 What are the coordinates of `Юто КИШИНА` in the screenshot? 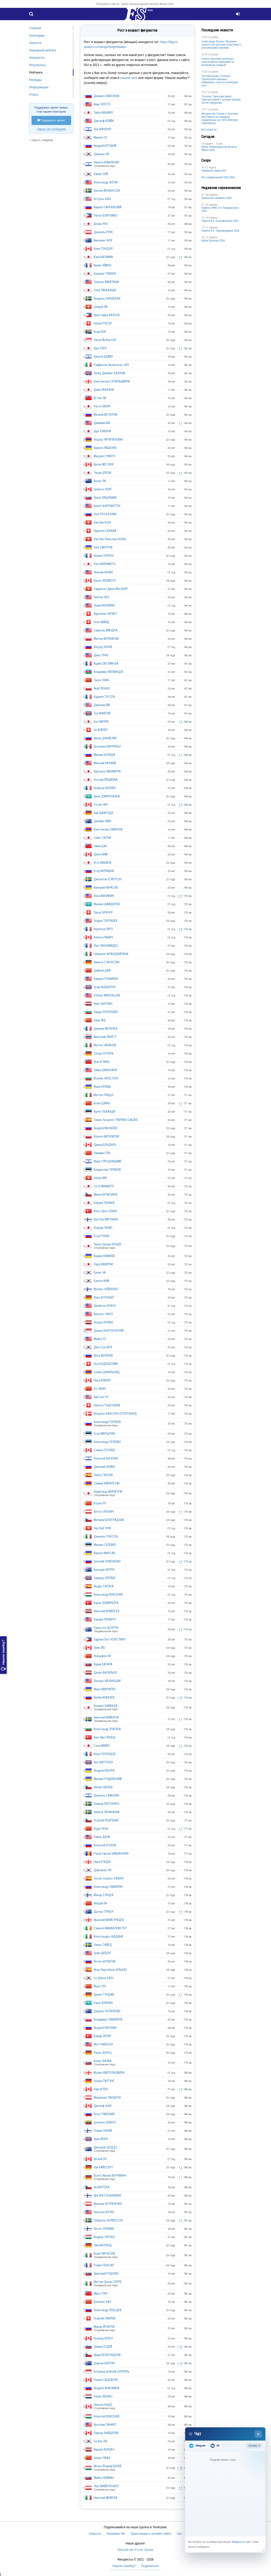 It's located at (102, 862).